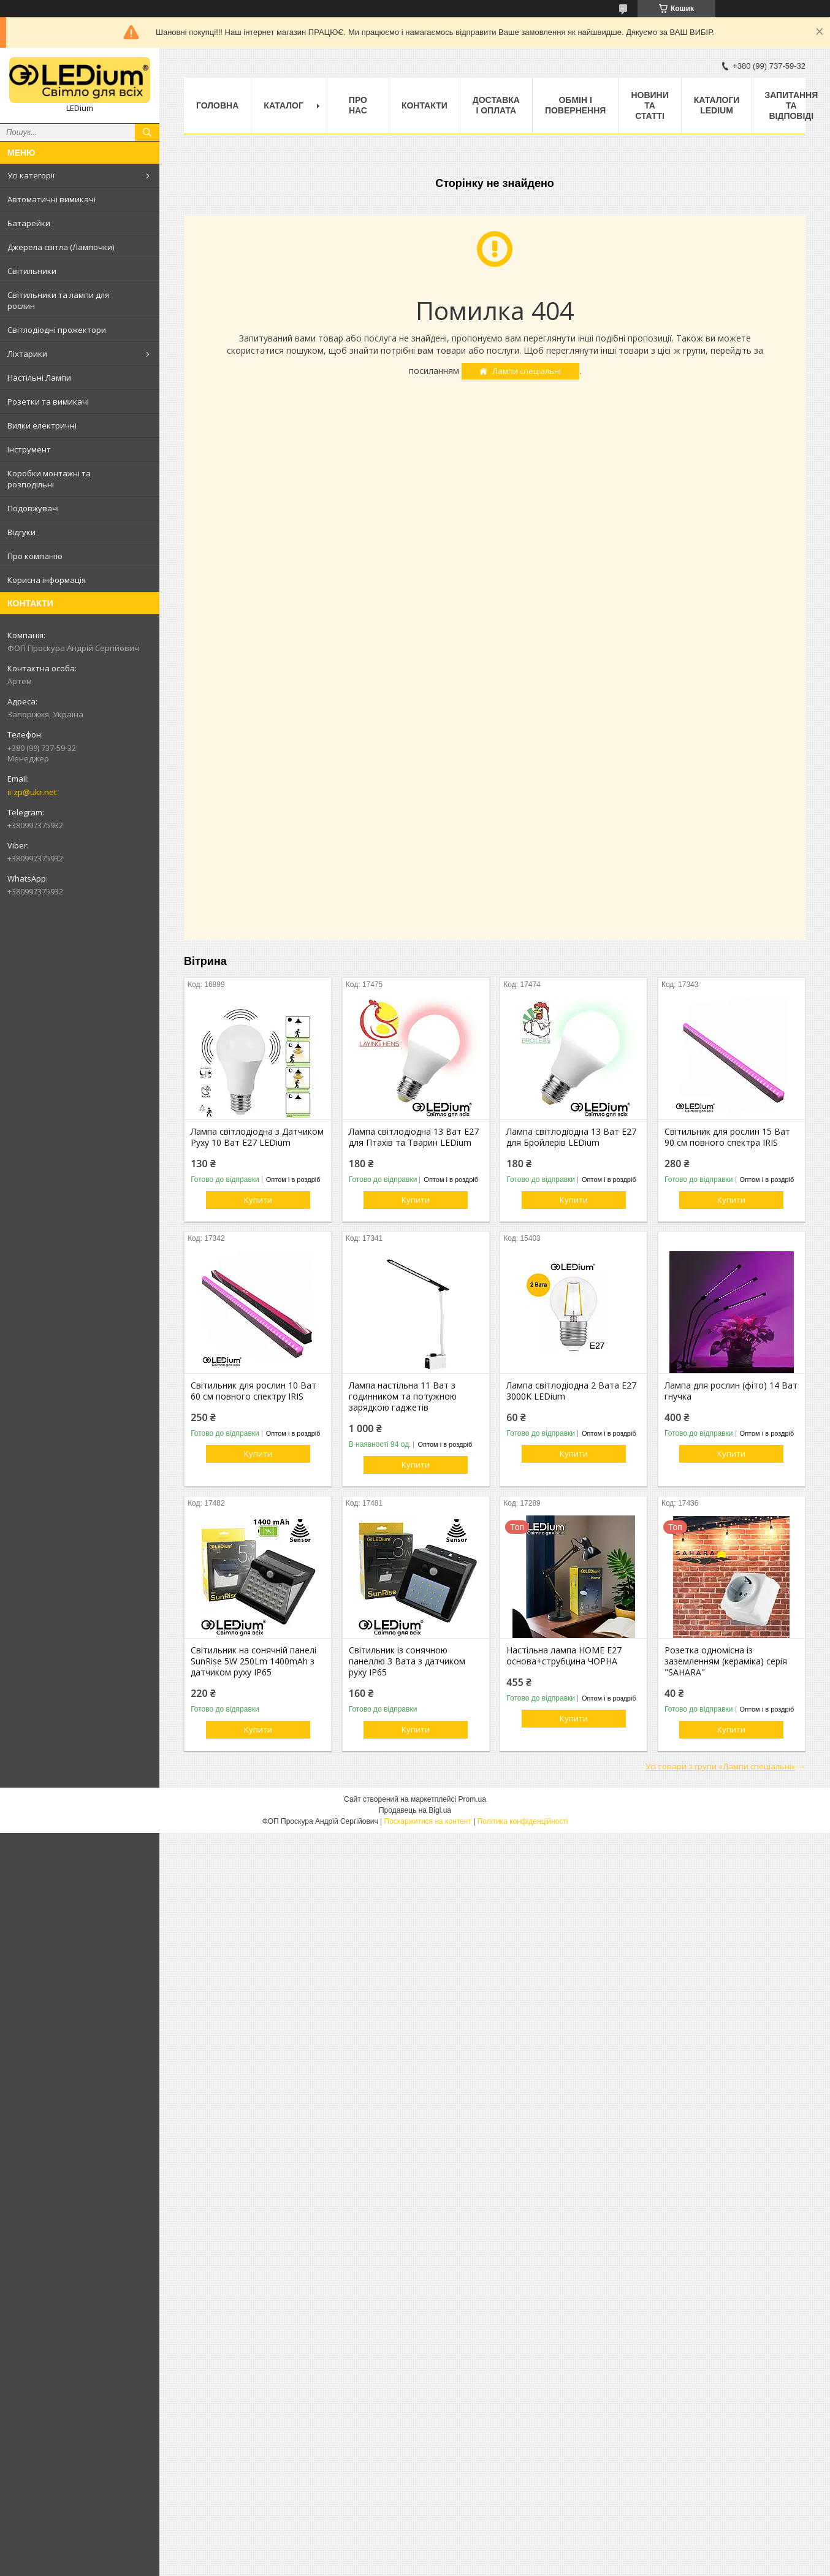  What do you see at coordinates (649, 105) in the screenshot?
I see `Новини та статті` at bounding box center [649, 105].